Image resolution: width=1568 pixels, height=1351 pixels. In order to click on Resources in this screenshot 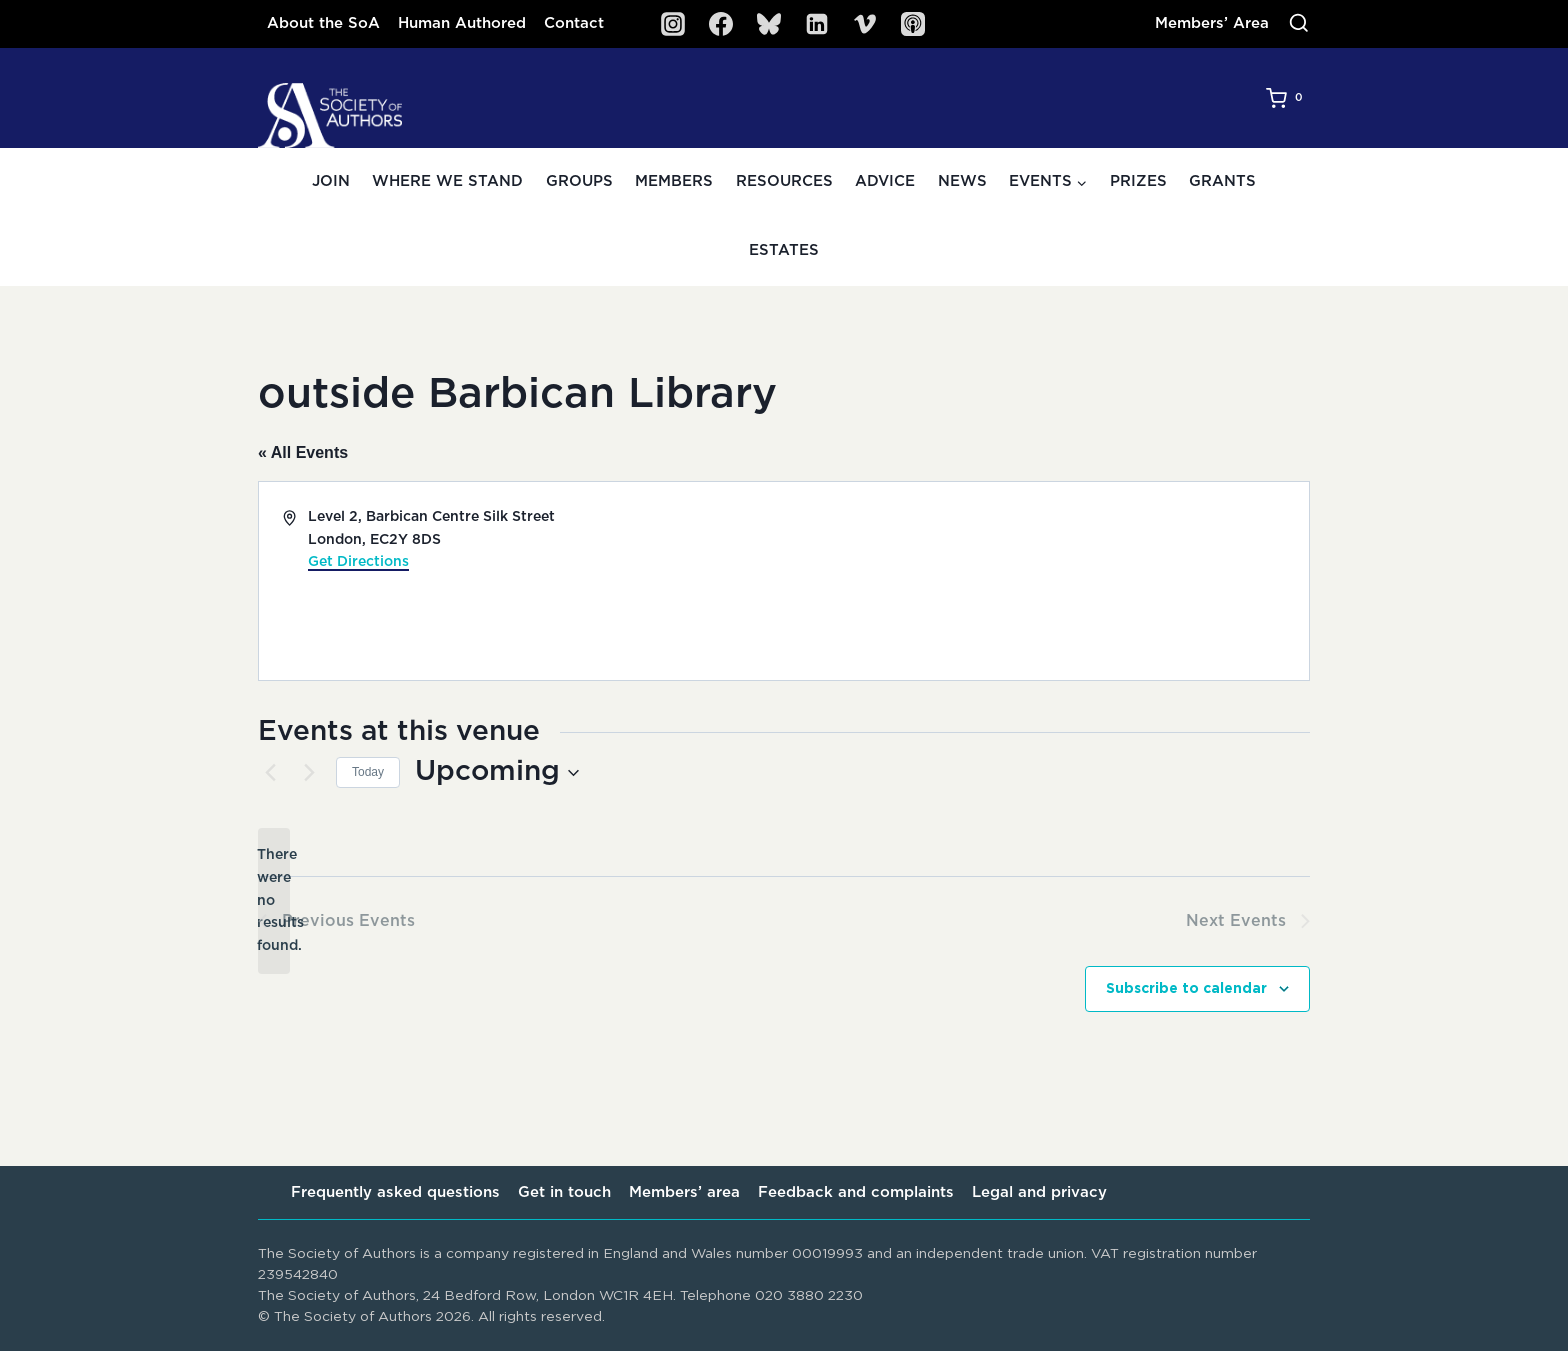, I will do `click(784, 181)`.